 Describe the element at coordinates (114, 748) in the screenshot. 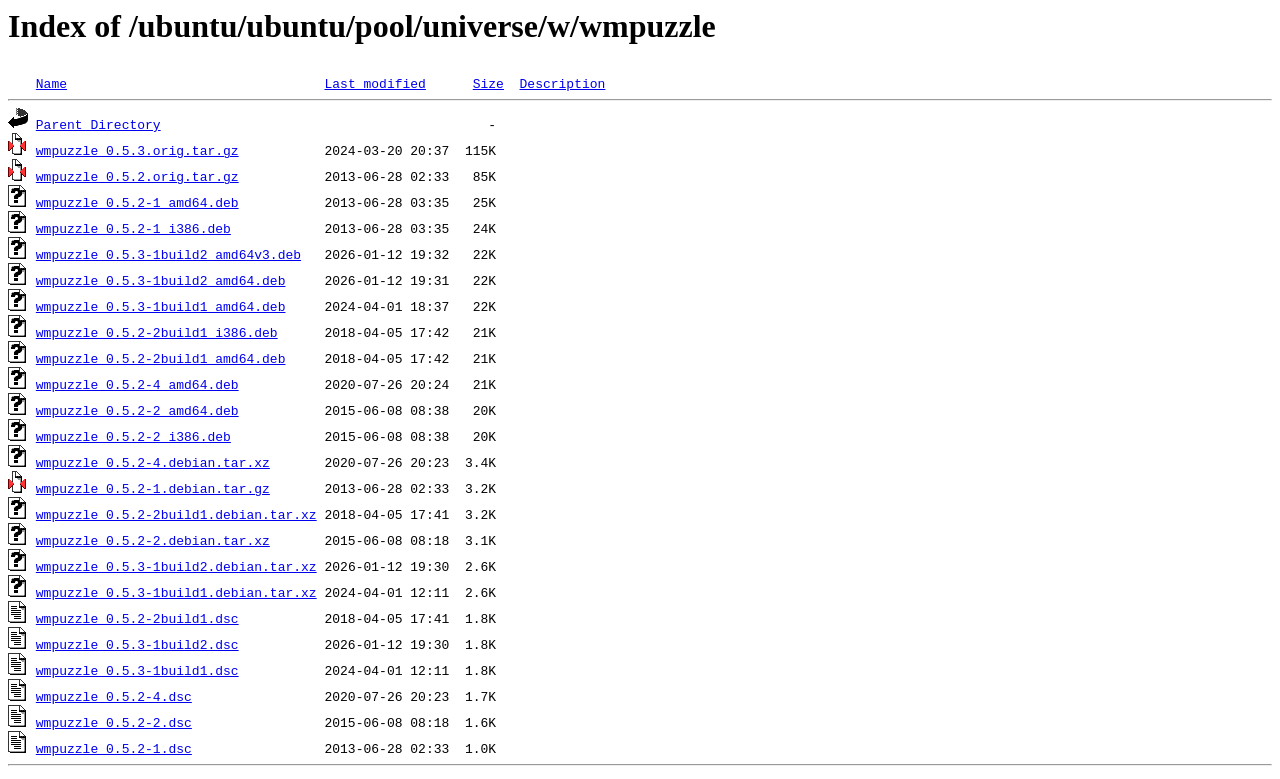

I see `wmpuzzle_0.5.2-1.dsc` at that location.